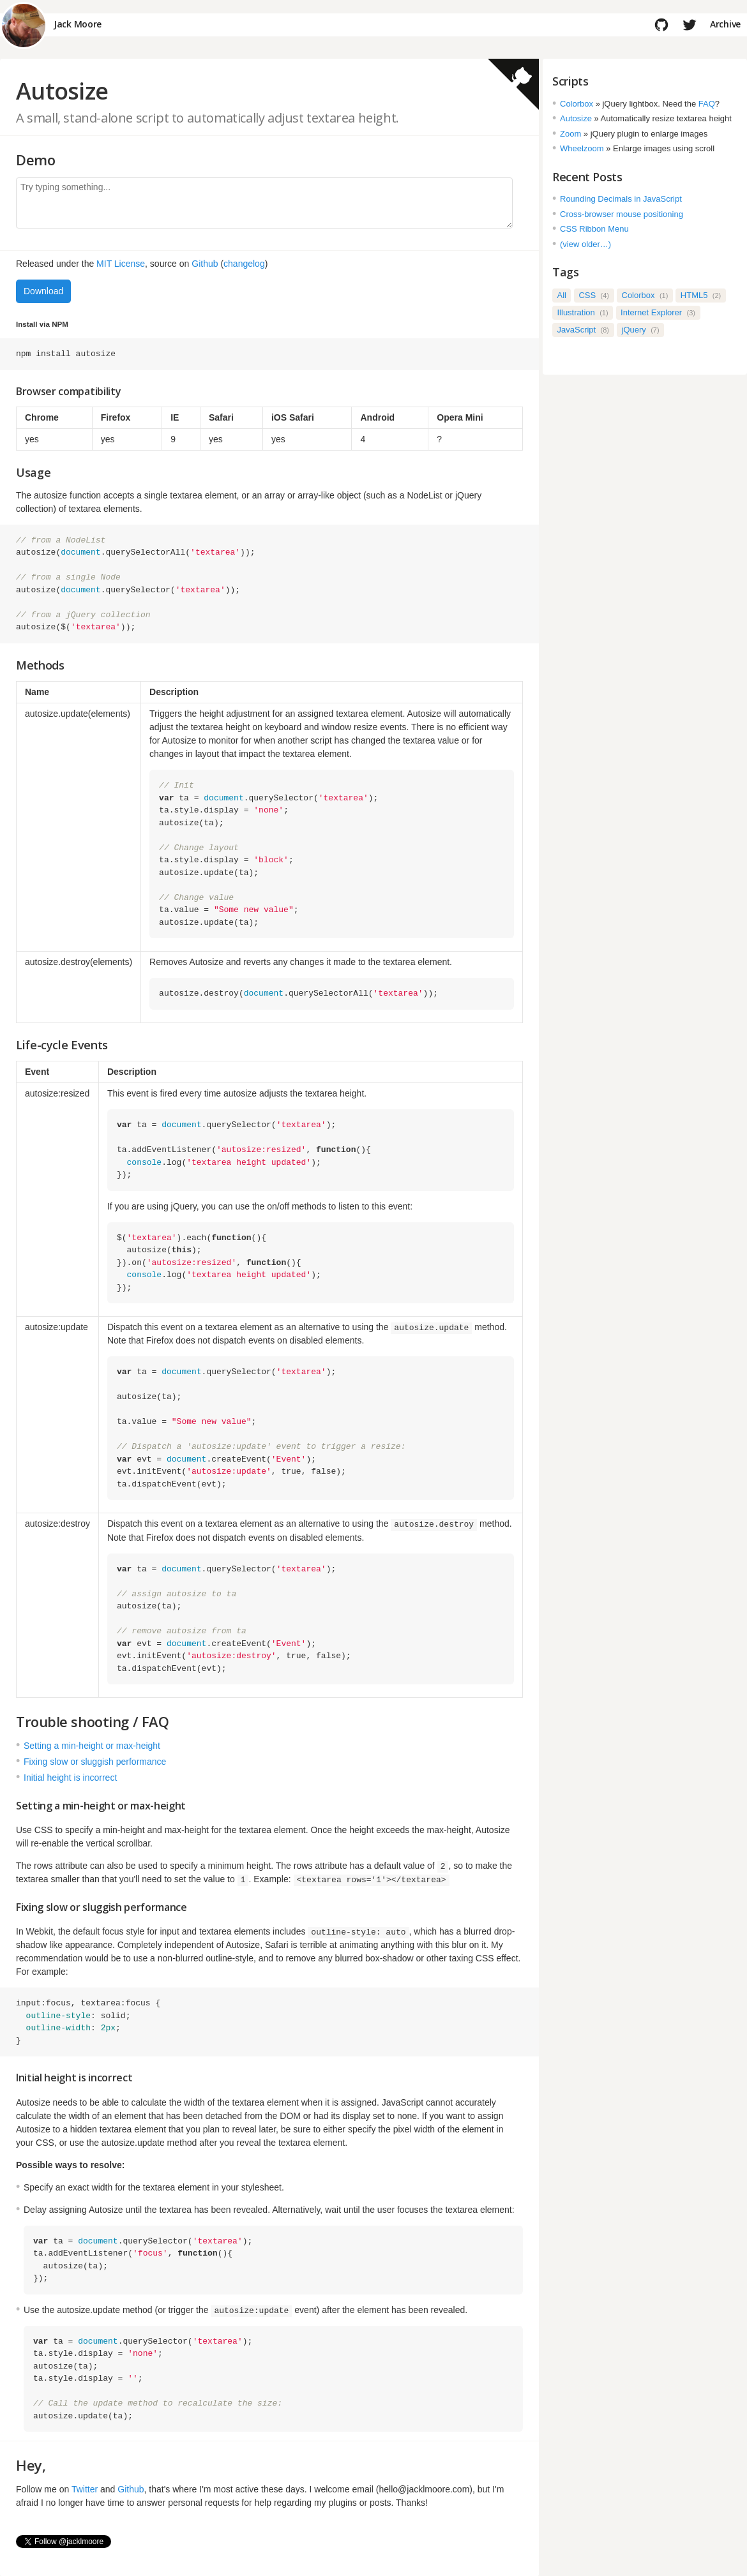 This screenshot has height=2576, width=747. What do you see at coordinates (85, 2488) in the screenshot?
I see `Twitter` at bounding box center [85, 2488].